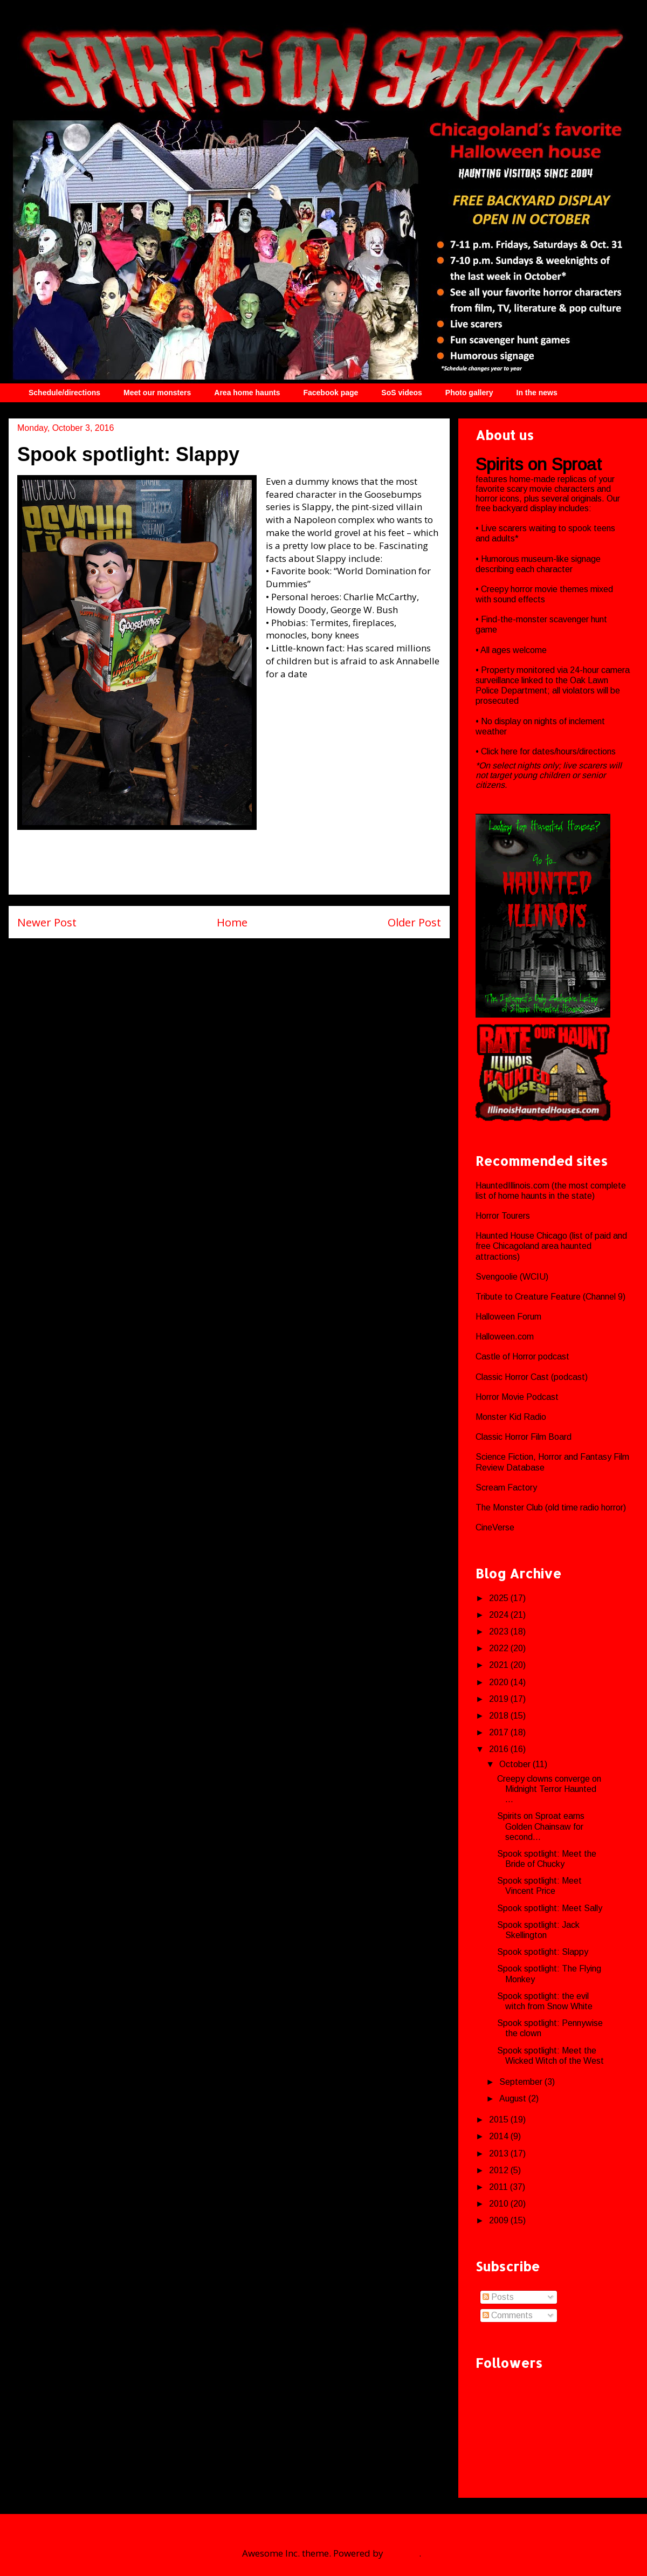 This screenshot has height=2576, width=647. Describe the element at coordinates (498, 2297) in the screenshot. I see `Posts` at that location.